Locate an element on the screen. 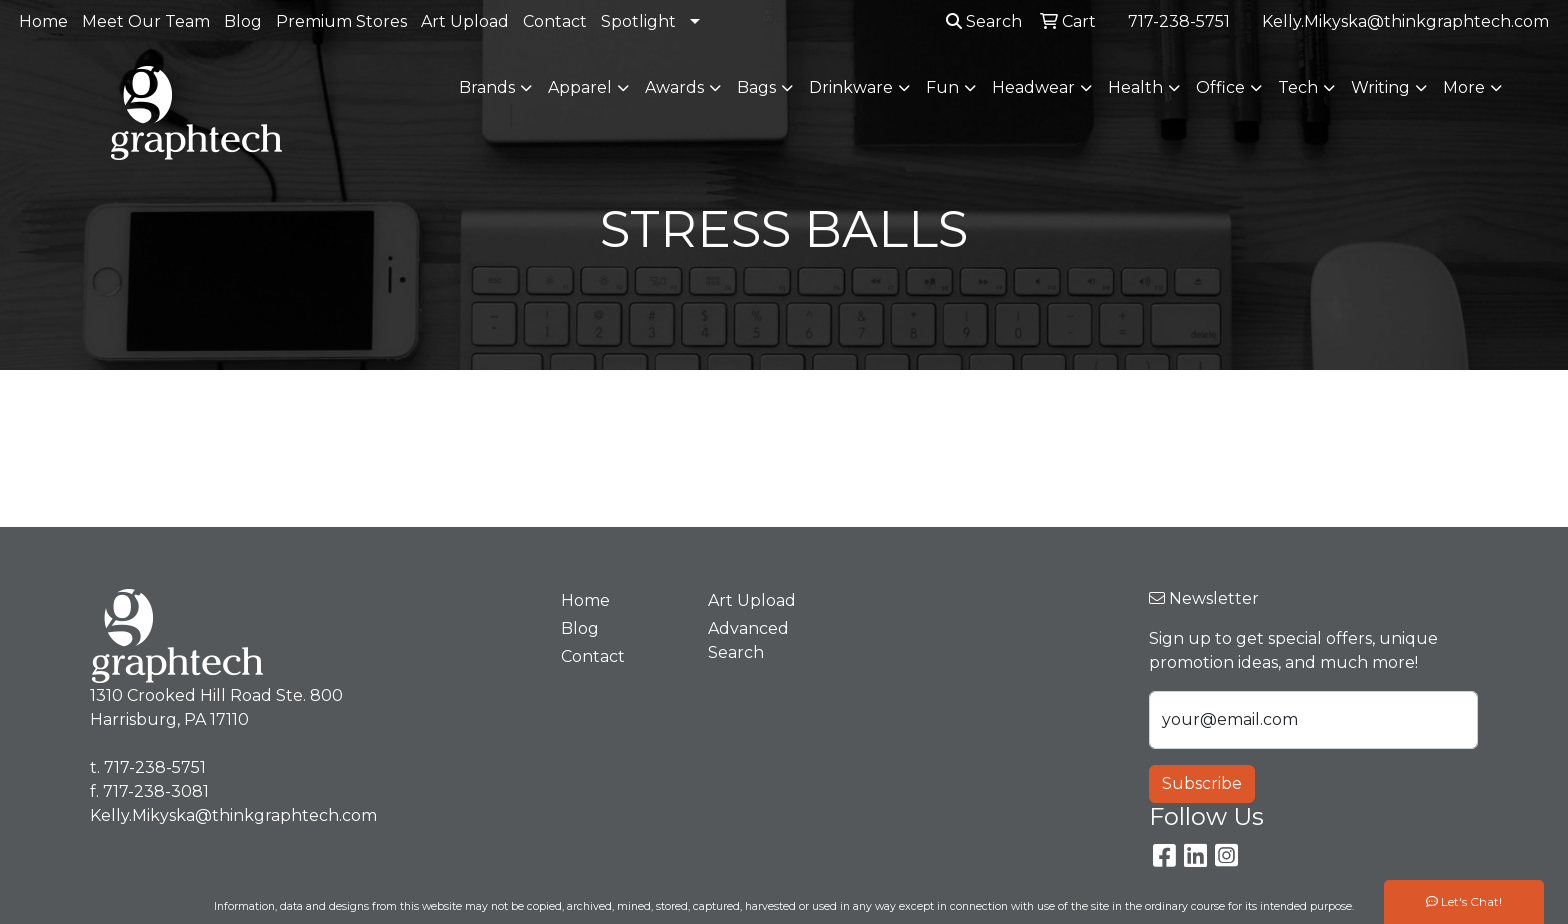 The width and height of the screenshot is (1568, 924). 717-238-5751 is located at coordinates (1179, 21).